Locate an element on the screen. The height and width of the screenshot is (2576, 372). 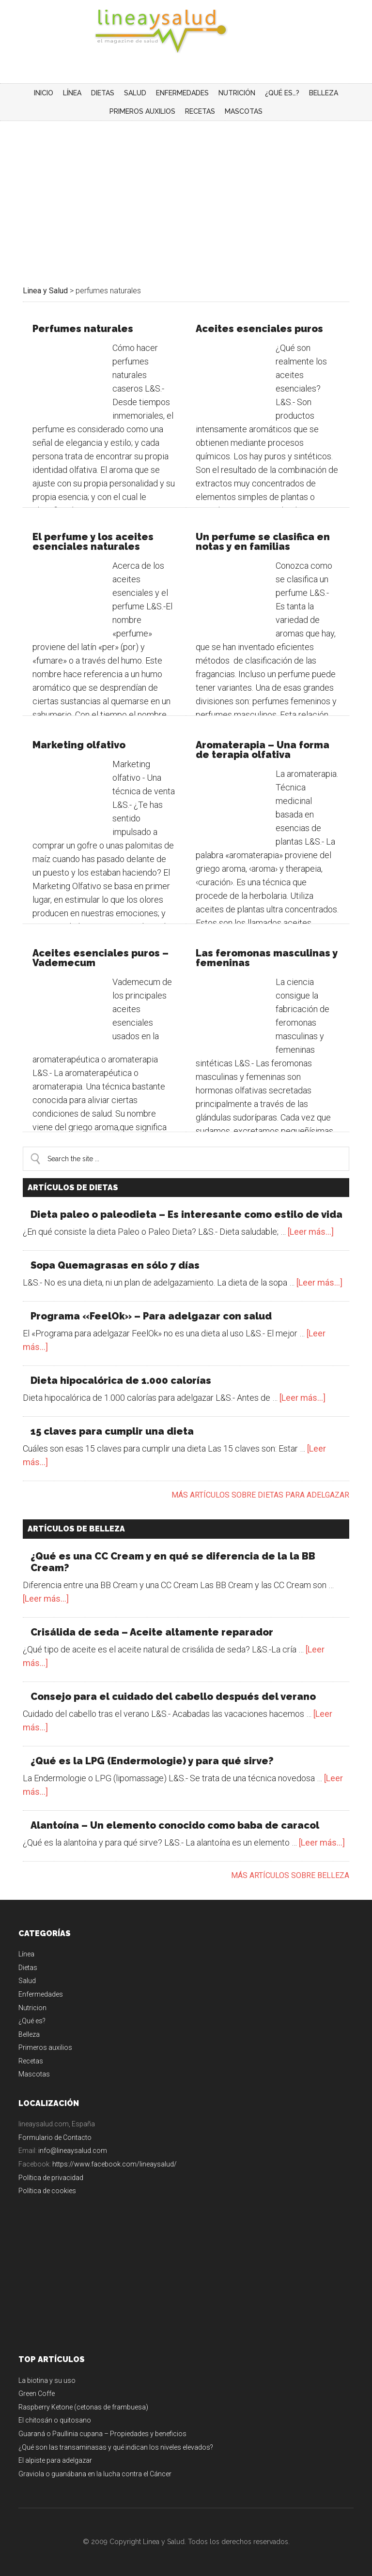
Raspberry Ketone (cetonas de frambuesa) is located at coordinates (83, 2407).